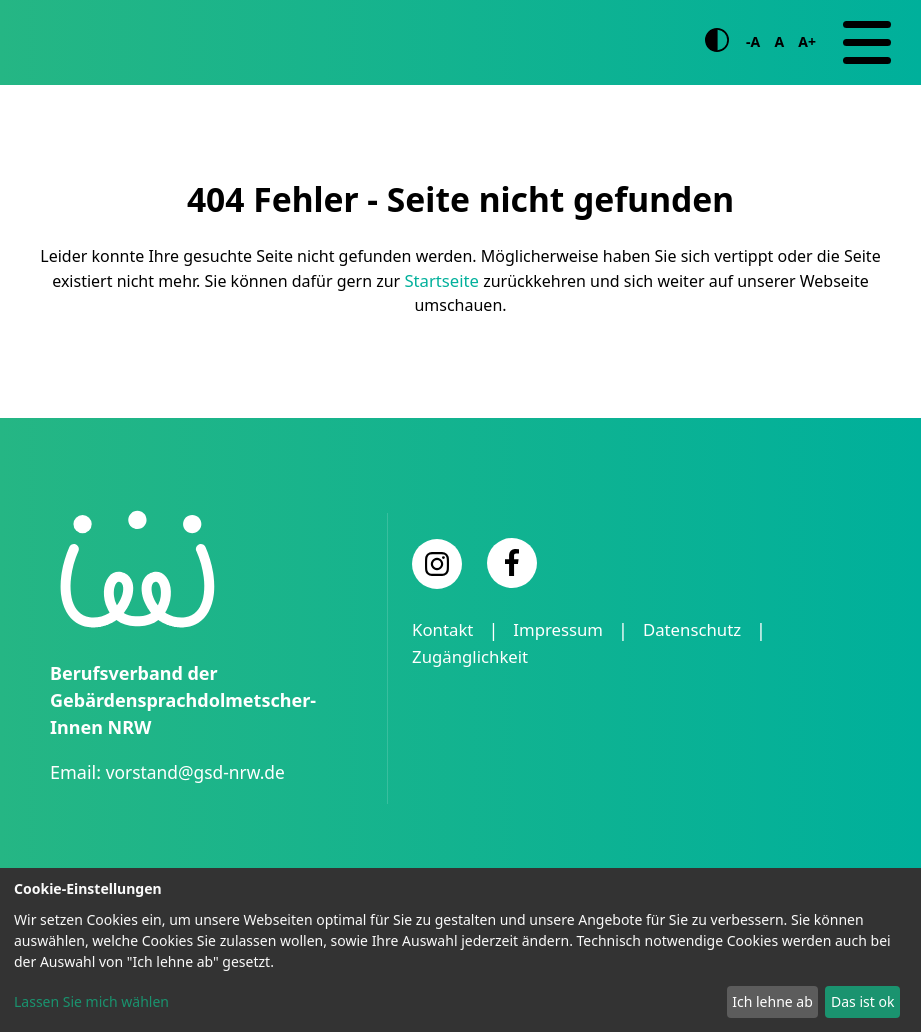 The width and height of the screenshot is (921, 1032). I want to click on Lassen Sie mich wählen, so click(91, 1001).